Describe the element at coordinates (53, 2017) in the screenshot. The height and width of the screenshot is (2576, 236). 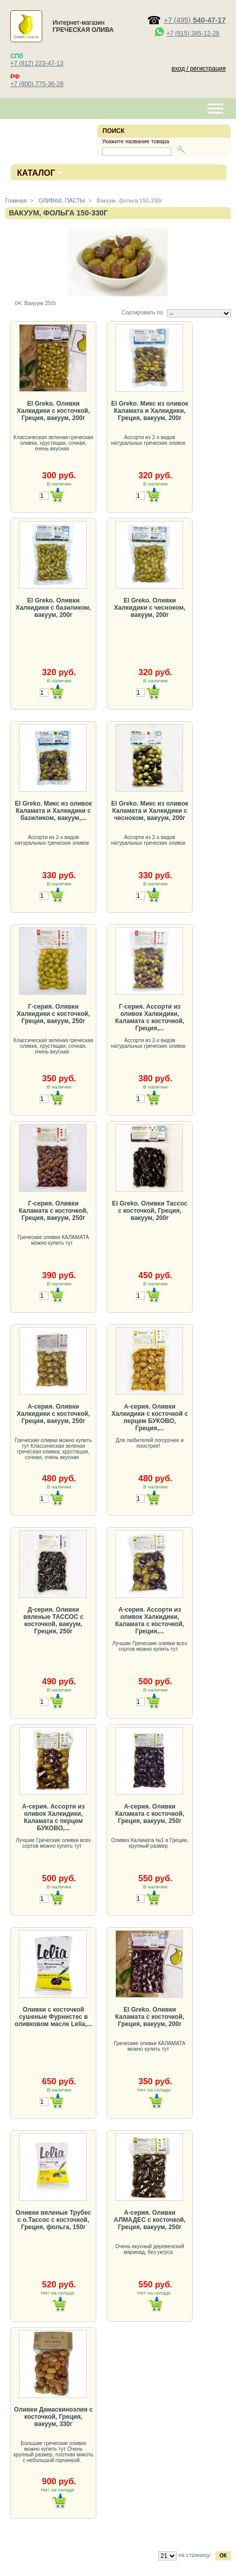
I see `Оливки с косточкой сушеные Фурнистес в оливковом масле Lelia,...` at that location.